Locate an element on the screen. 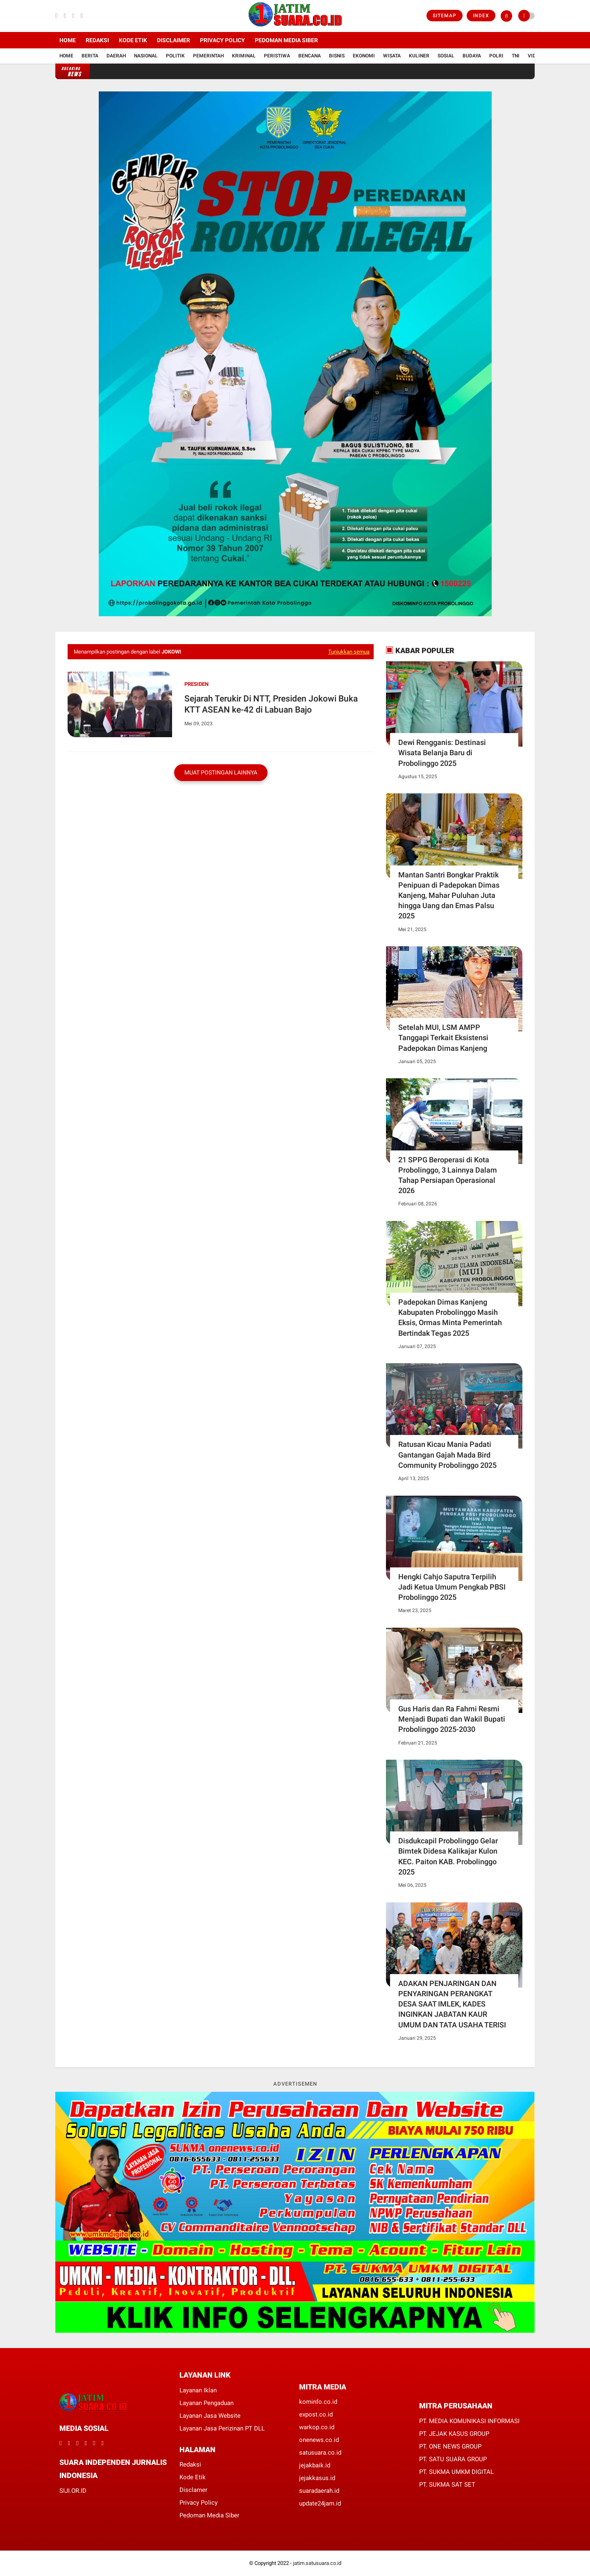 This screenshot has height=2576, width=590. Nasional is located at coordinates (146, 56).